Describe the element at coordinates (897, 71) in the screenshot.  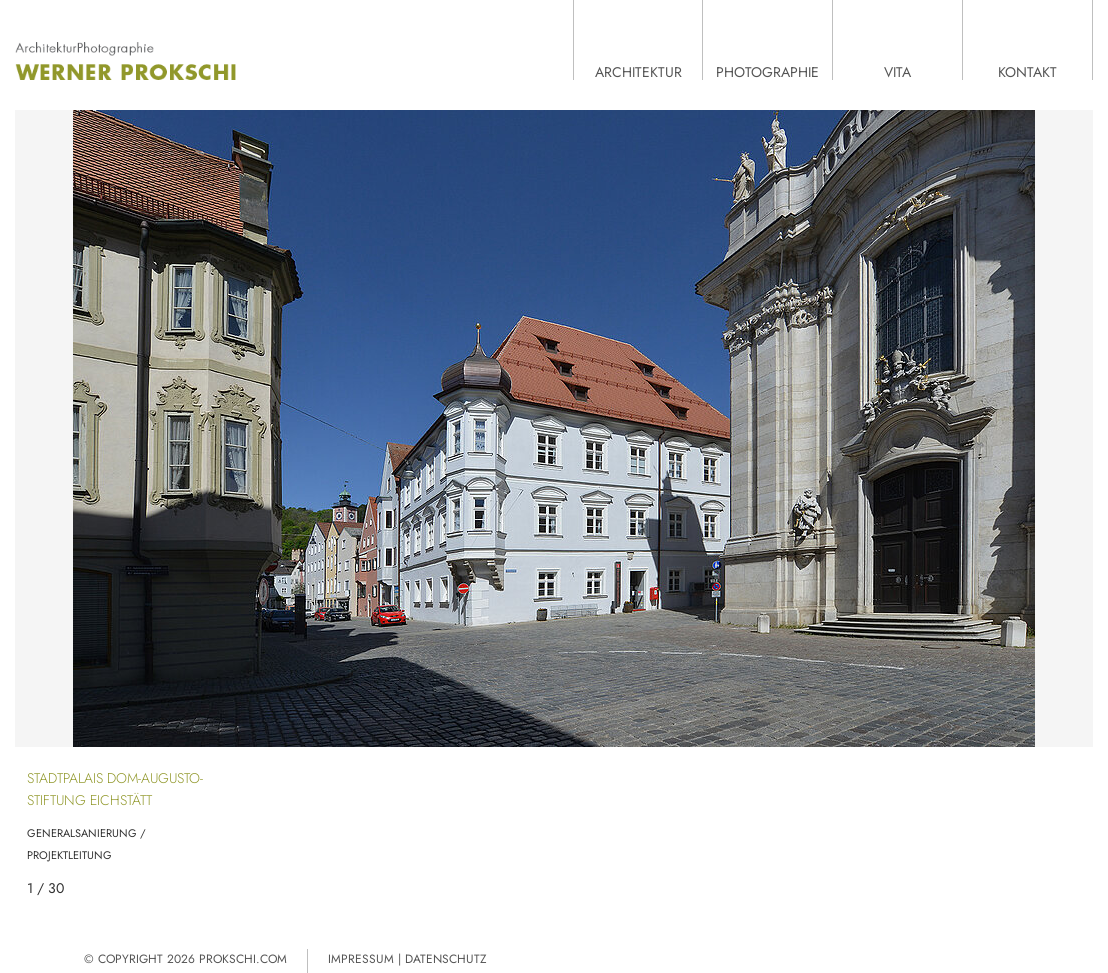
I see `Vita` at that location.